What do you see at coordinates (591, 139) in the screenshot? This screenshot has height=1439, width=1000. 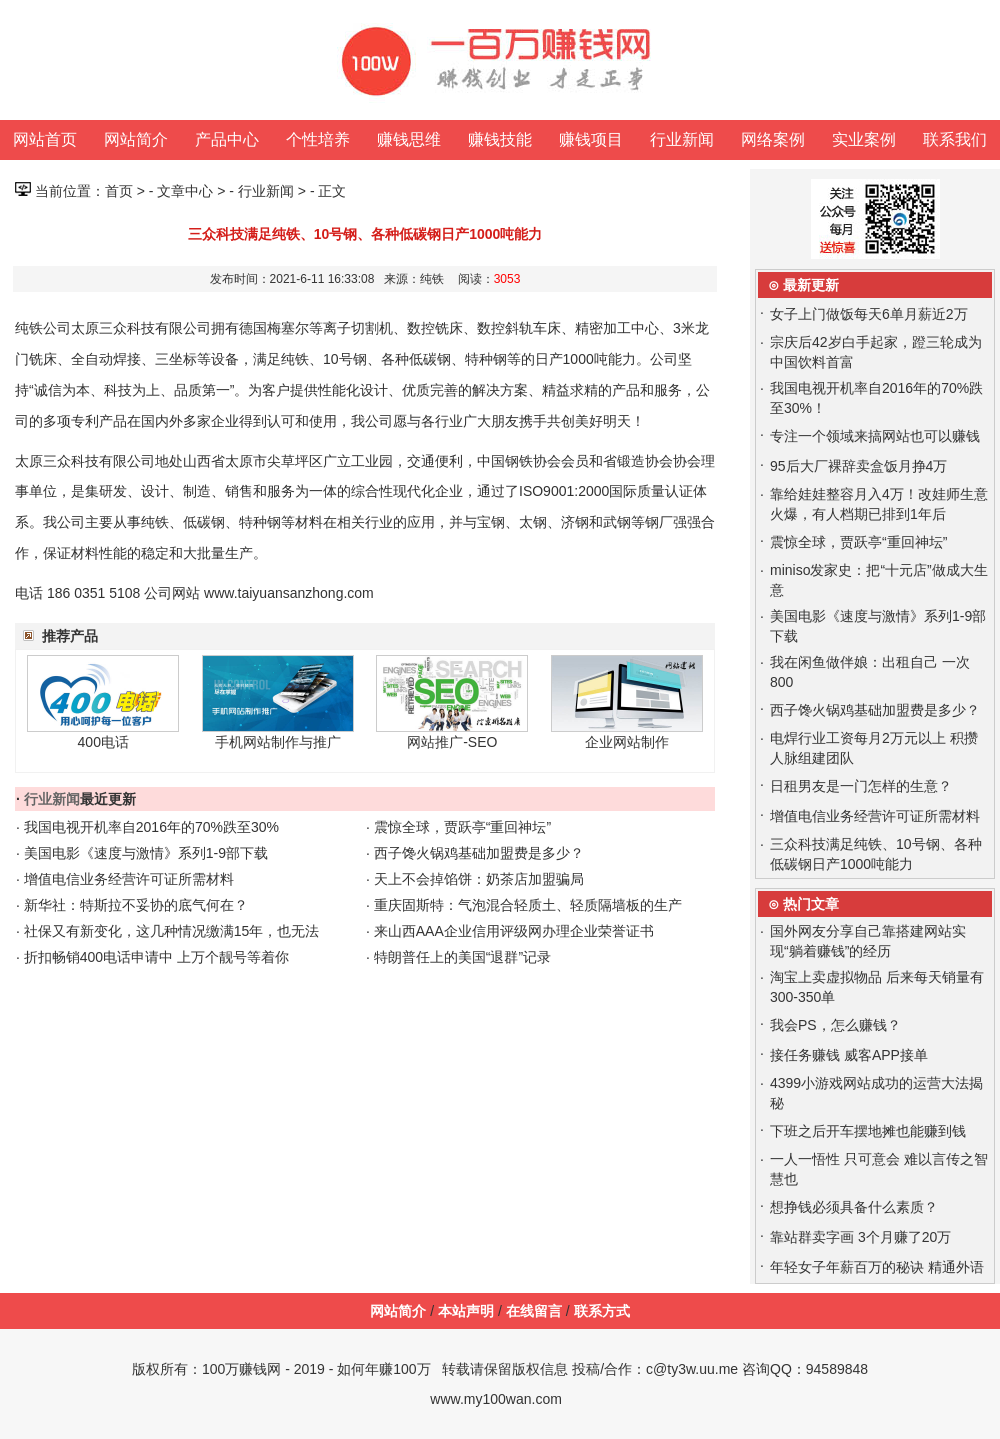 I see `赚钱项目` at bounding box center [591, 139].